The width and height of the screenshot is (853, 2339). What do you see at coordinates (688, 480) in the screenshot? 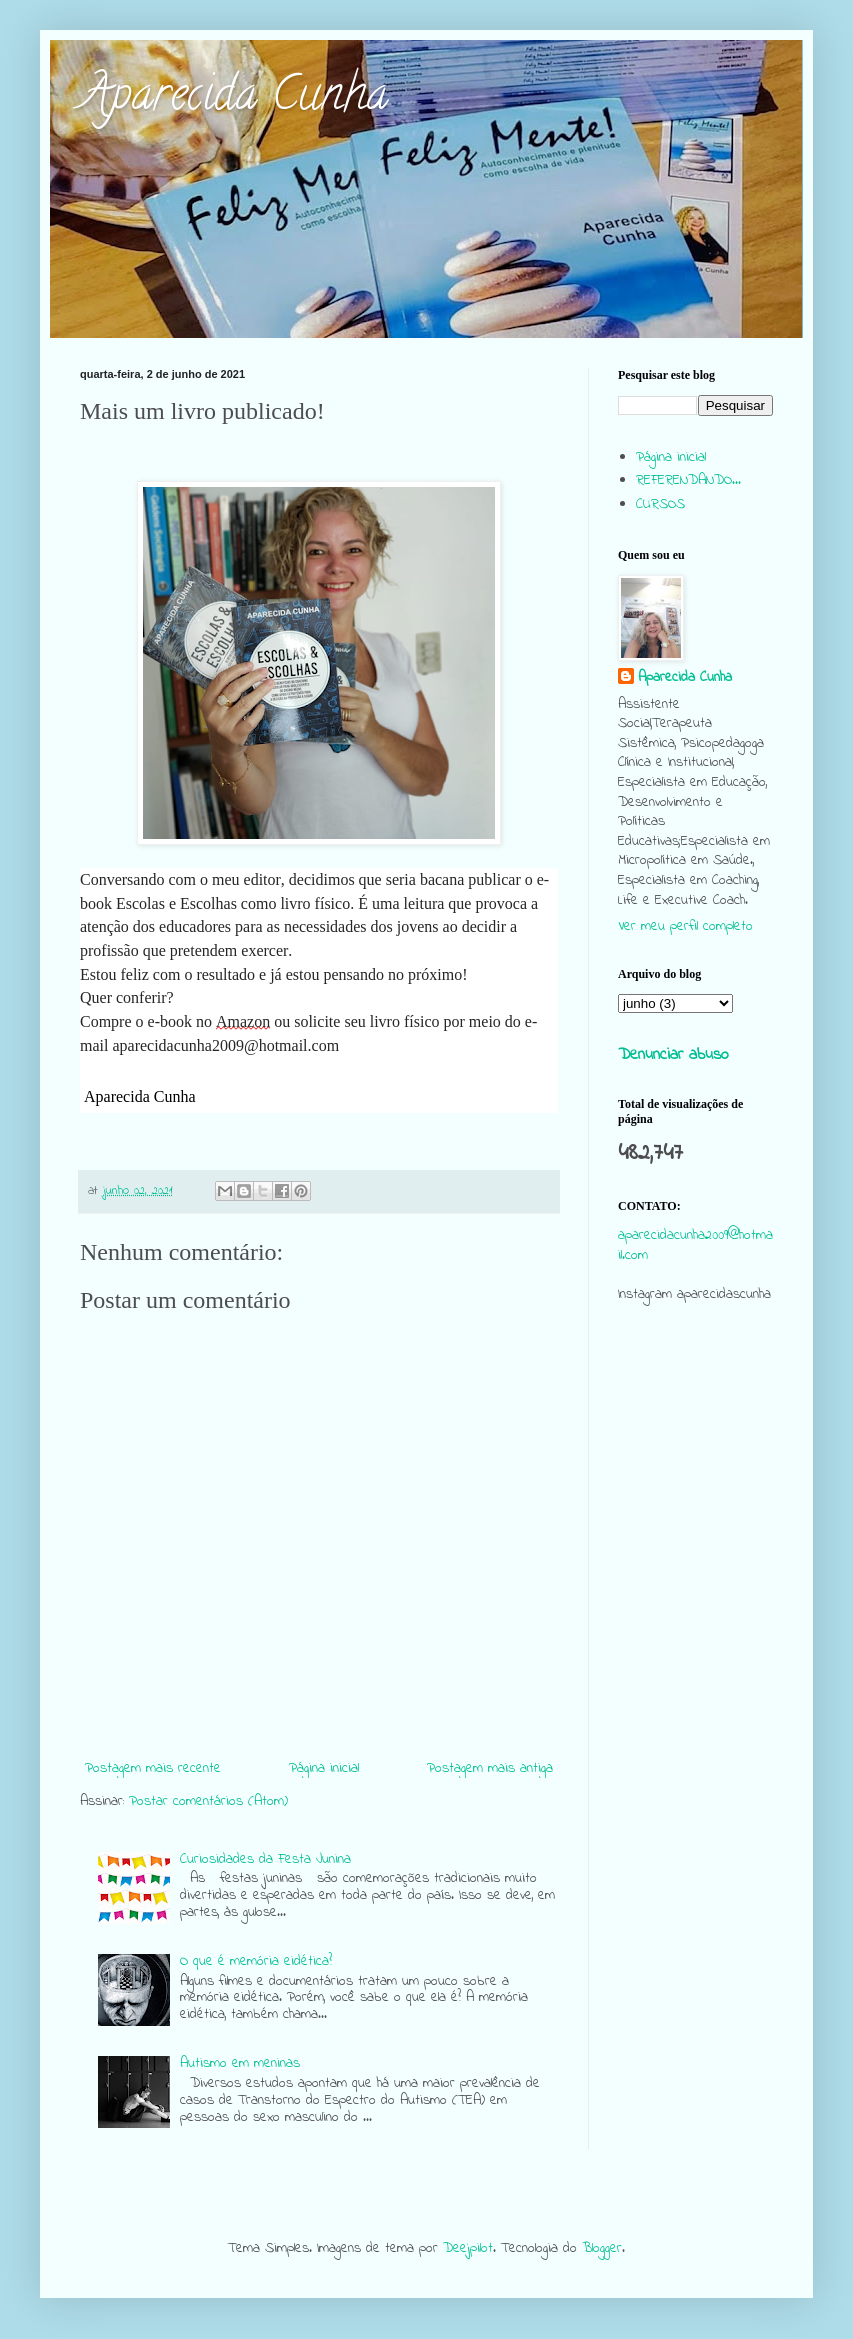
I see `REFERENDANDO...` at bounding box center [688, 480].